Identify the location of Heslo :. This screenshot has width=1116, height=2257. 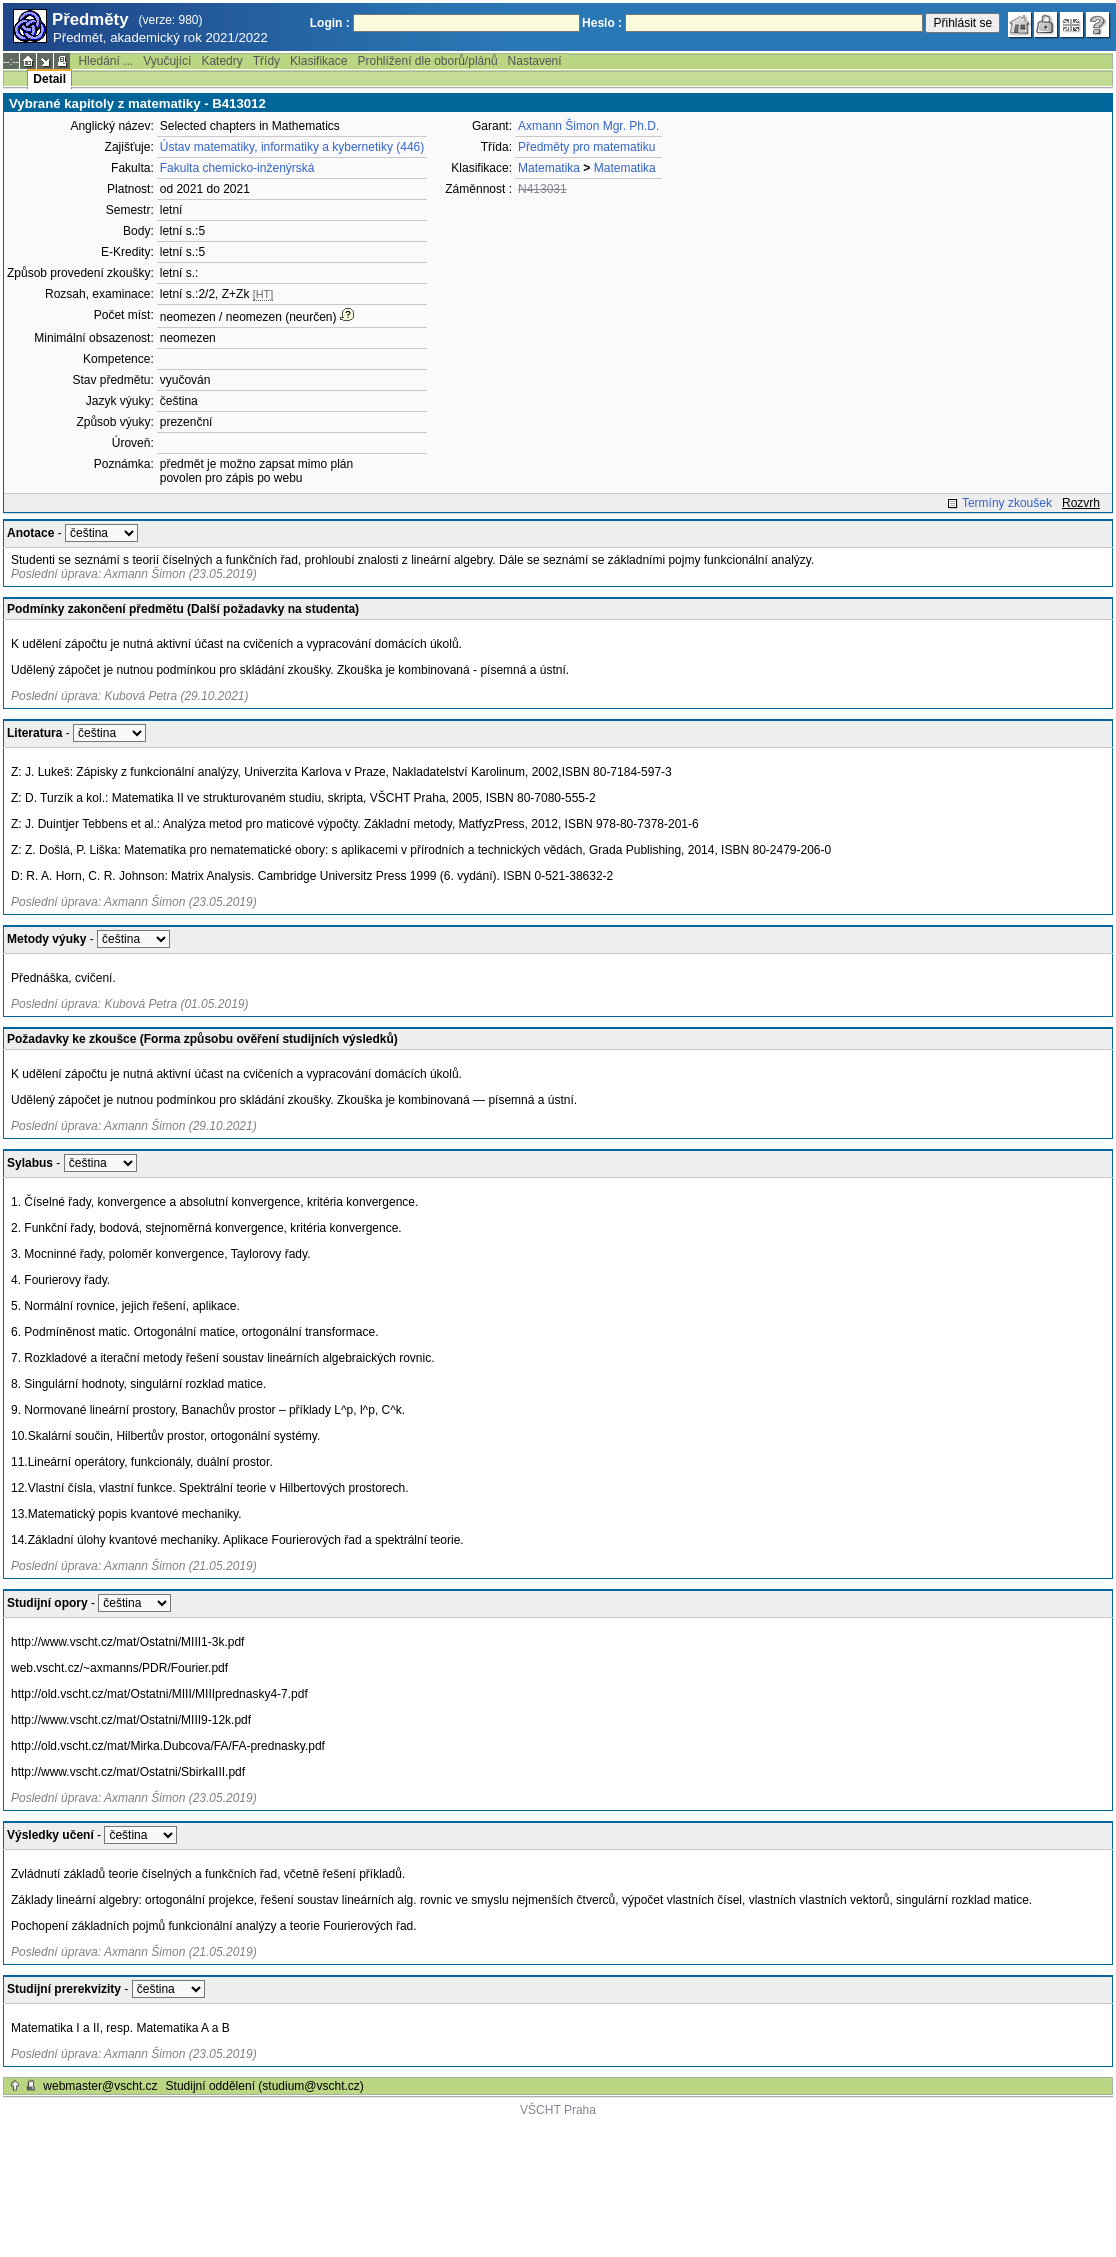
(602, 23).